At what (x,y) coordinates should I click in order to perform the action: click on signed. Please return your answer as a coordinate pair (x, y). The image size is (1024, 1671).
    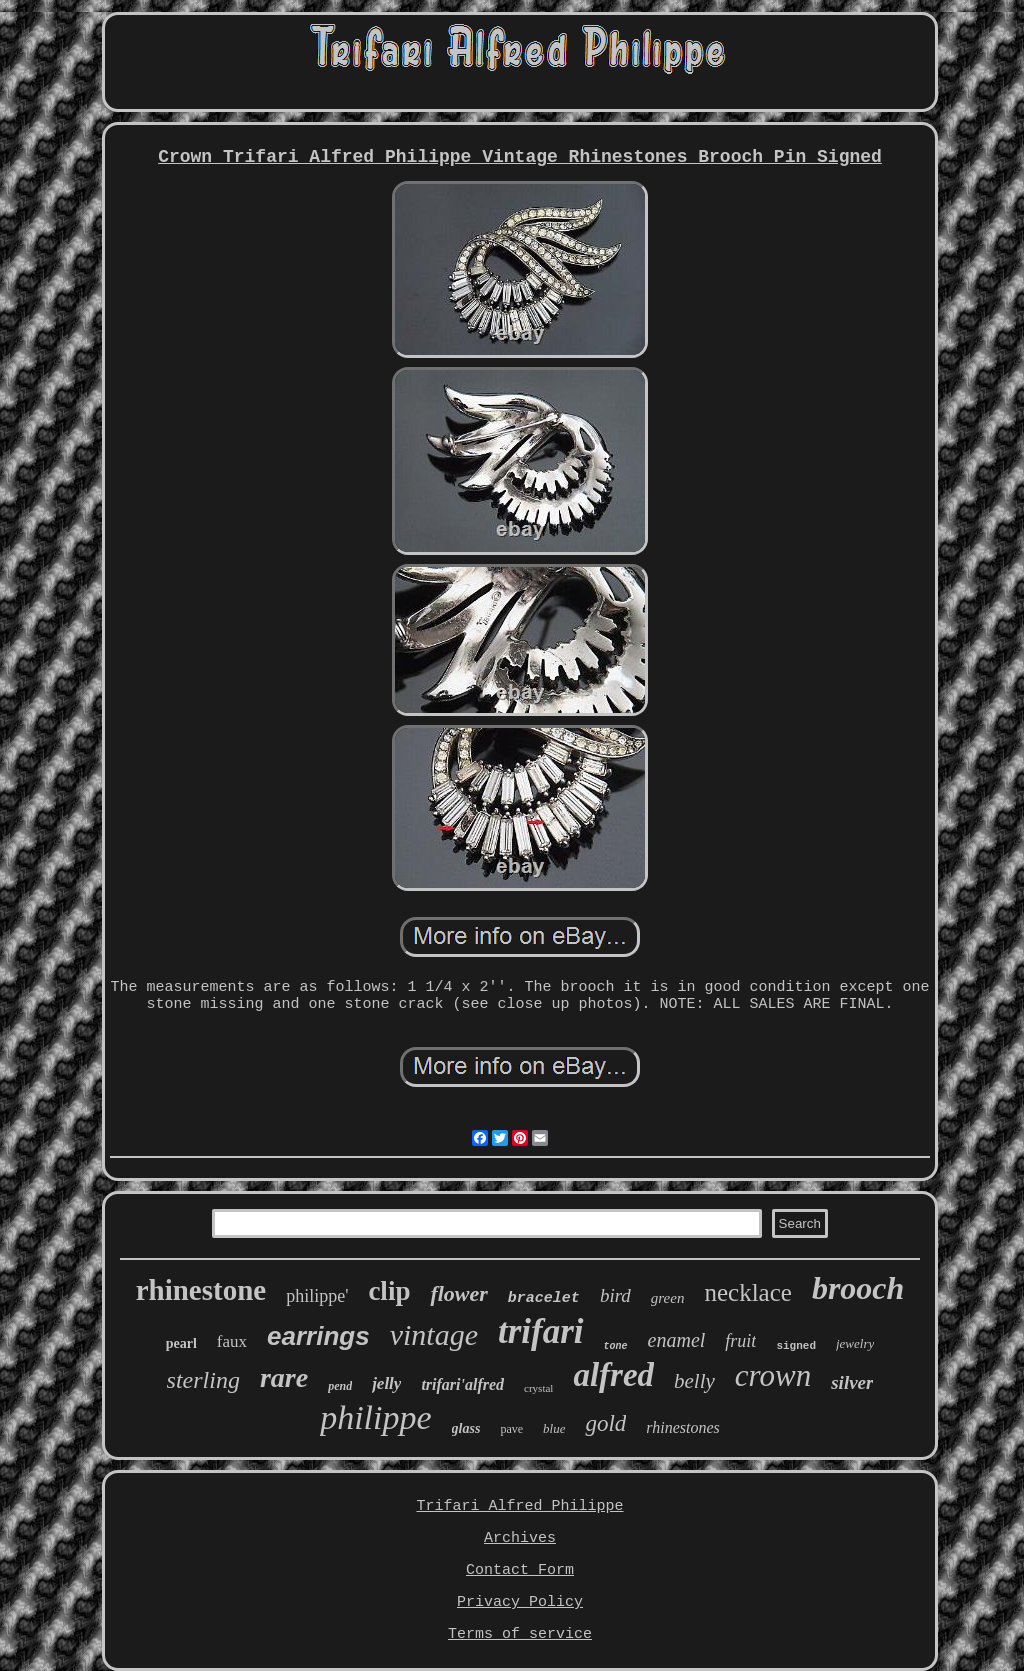
    Looking at the image, I should click on (796, 1346).